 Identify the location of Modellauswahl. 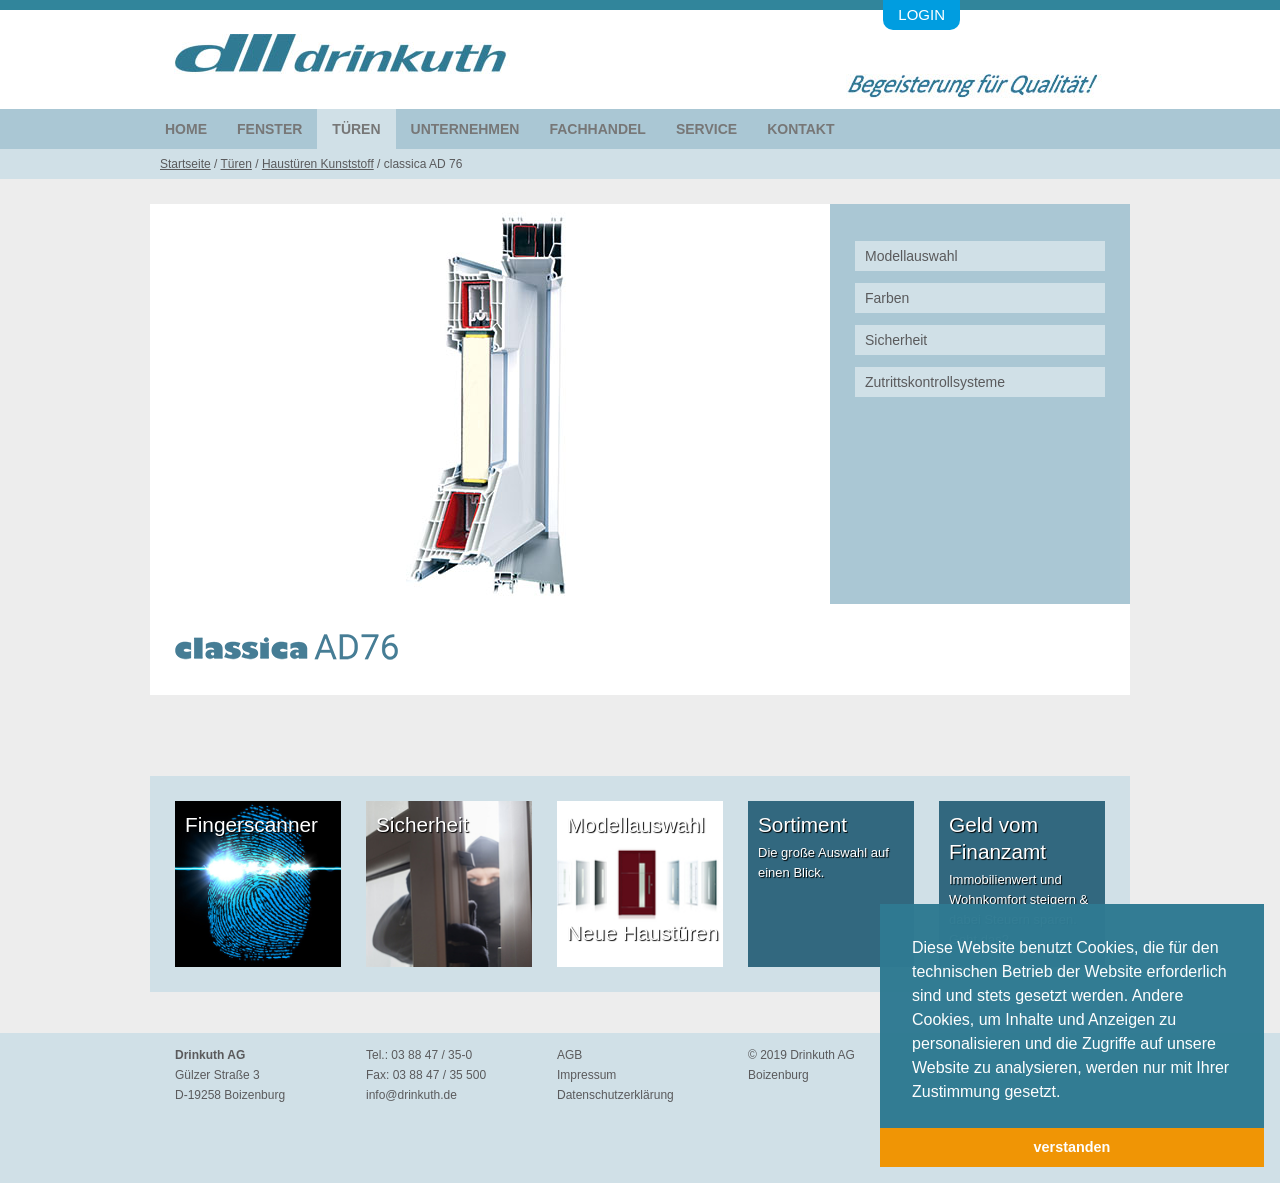
(911, 256).